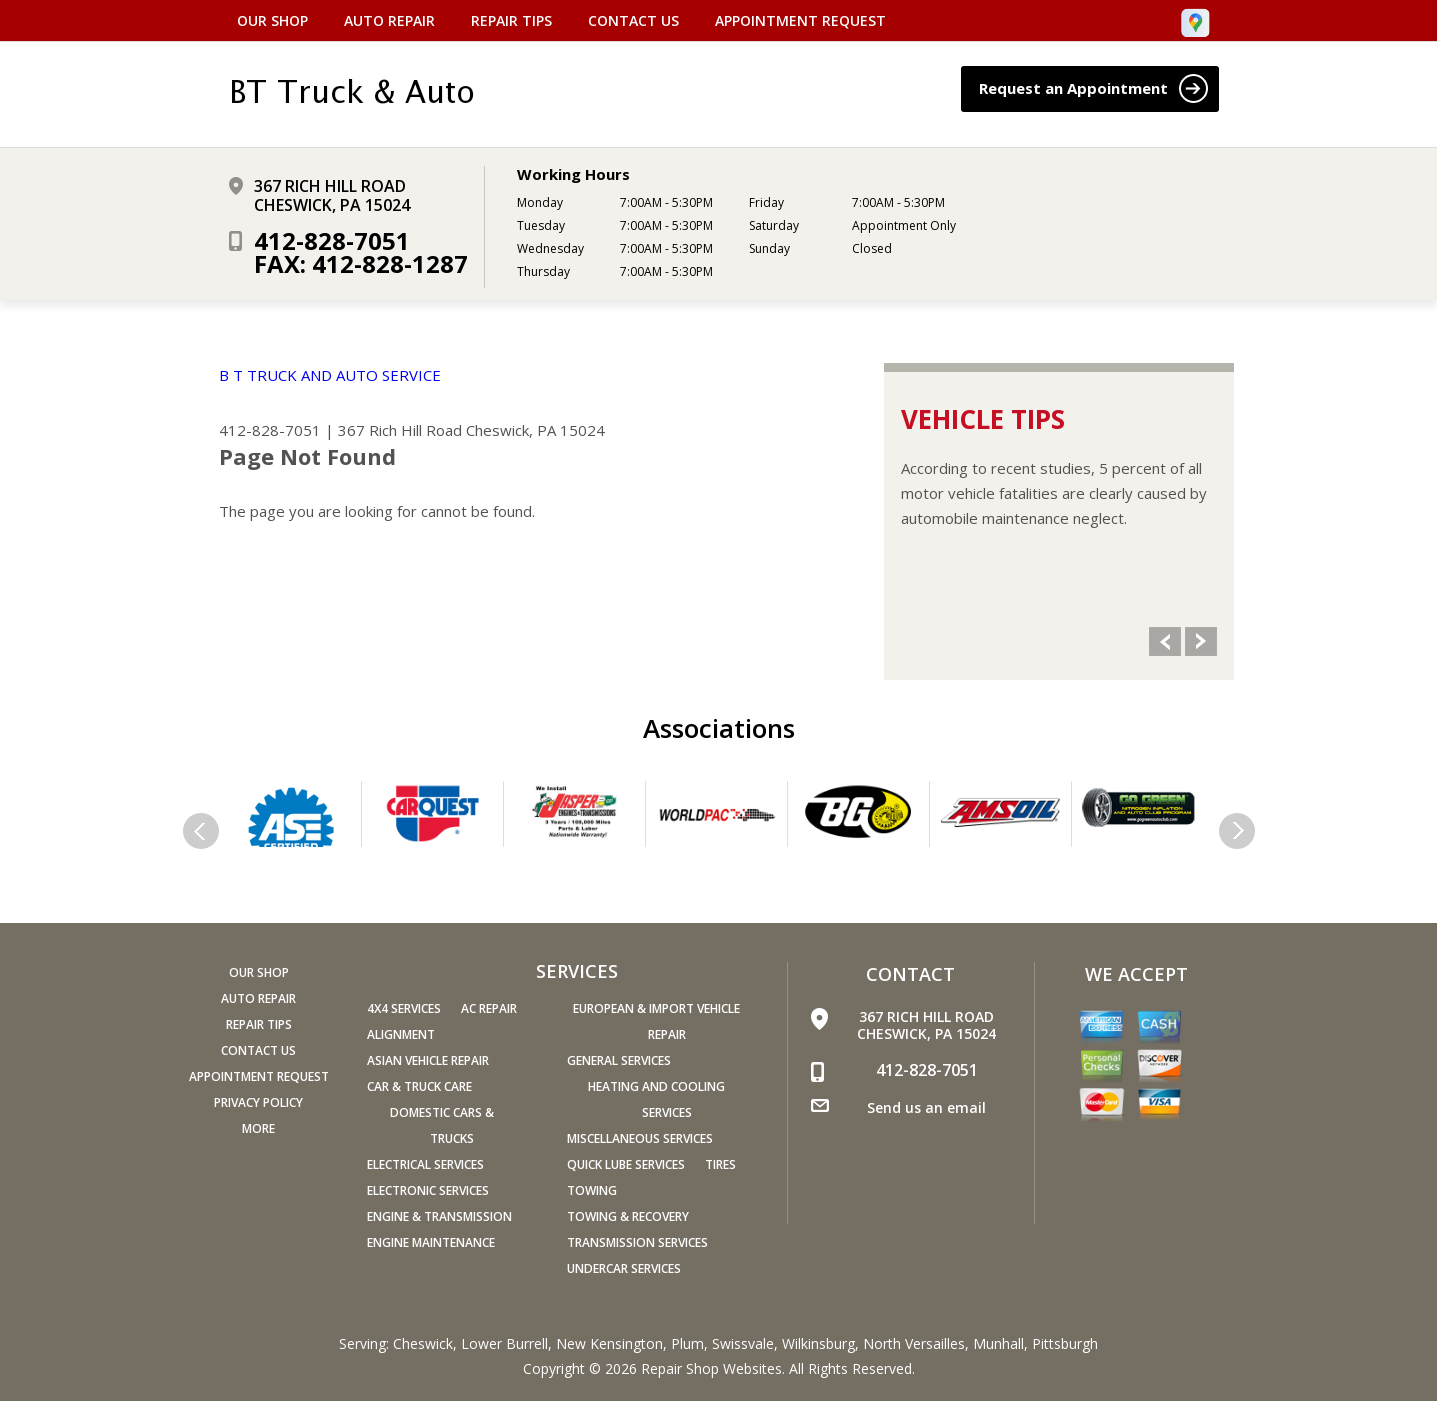  Describe the element at coordinates (633, 21) in the screenshot. I see `Contact Us` at that location.